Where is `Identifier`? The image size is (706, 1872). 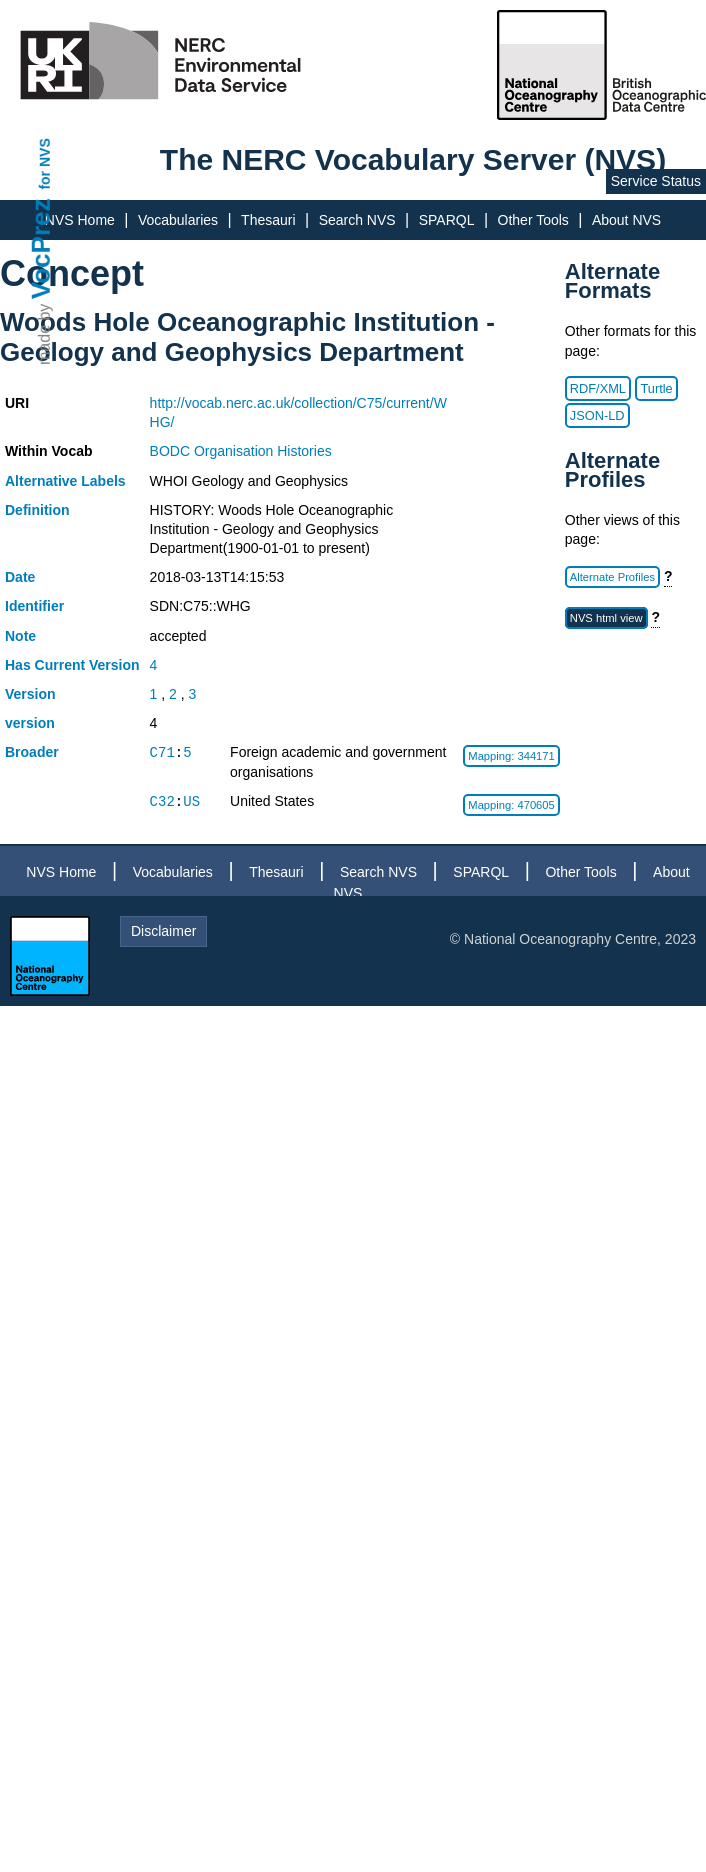 Identifier is located at coordinates (34, 606).